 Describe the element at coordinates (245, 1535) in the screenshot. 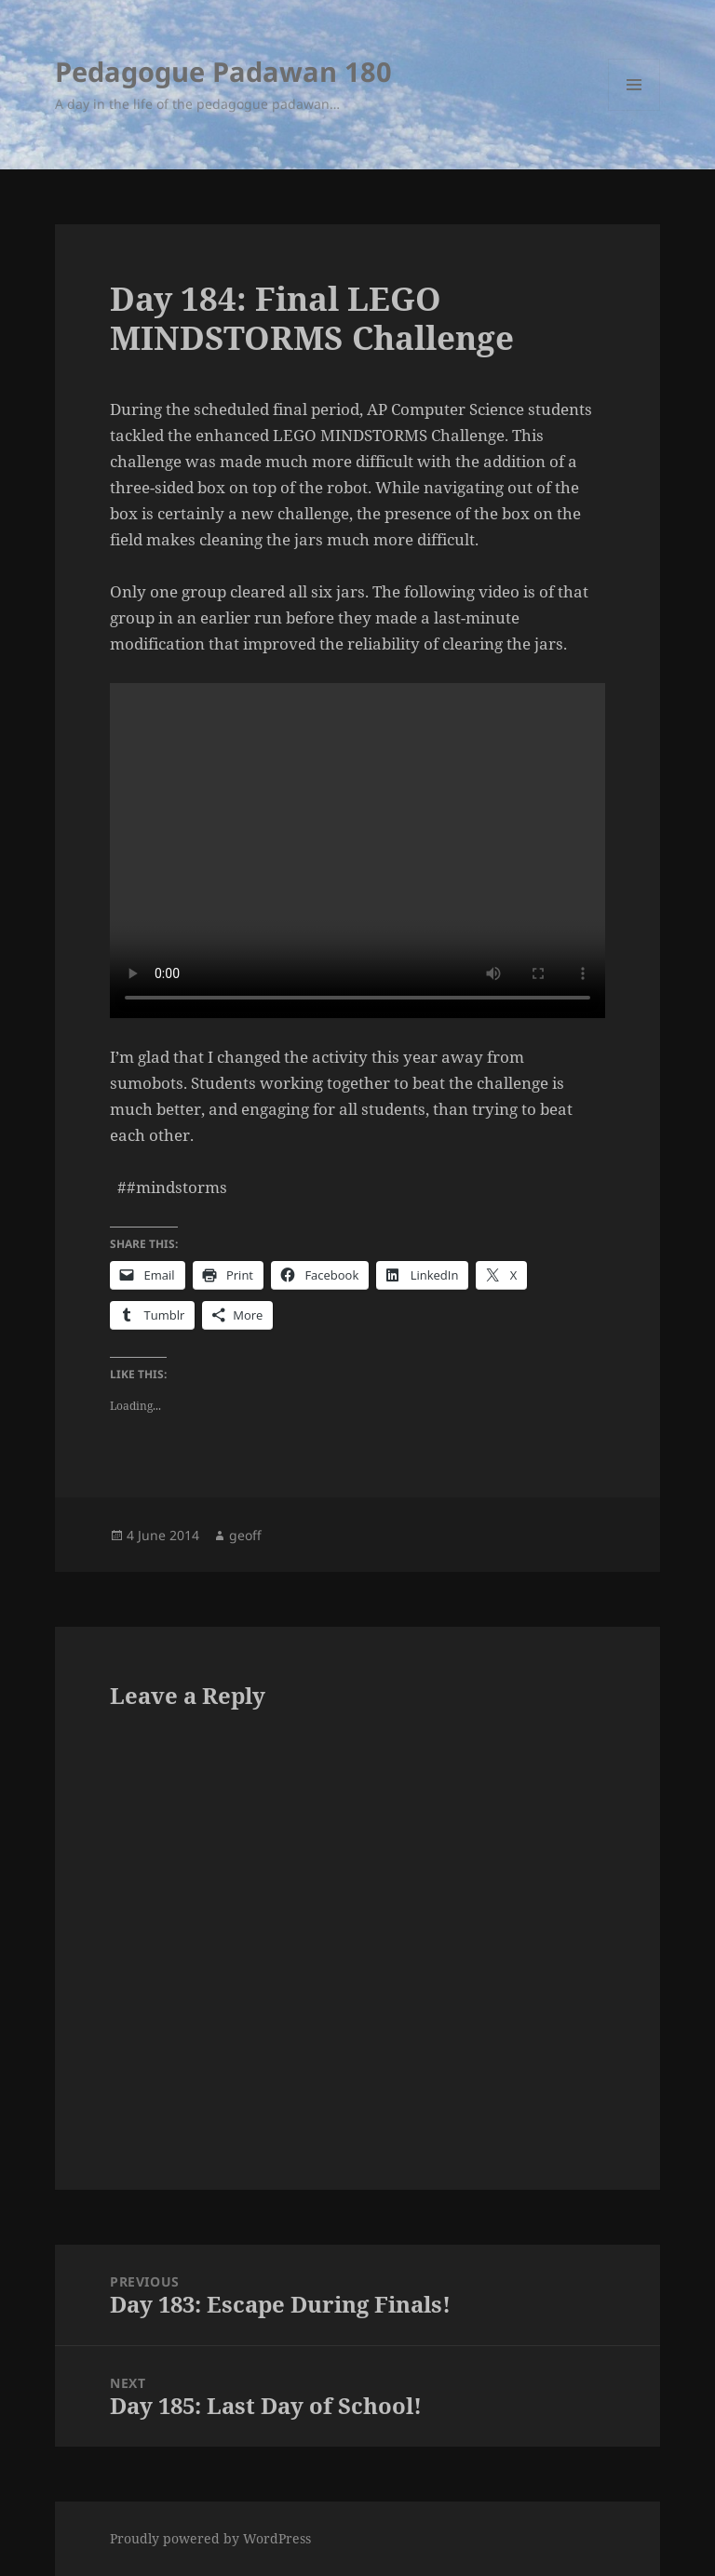

I see `geoff` at that location.